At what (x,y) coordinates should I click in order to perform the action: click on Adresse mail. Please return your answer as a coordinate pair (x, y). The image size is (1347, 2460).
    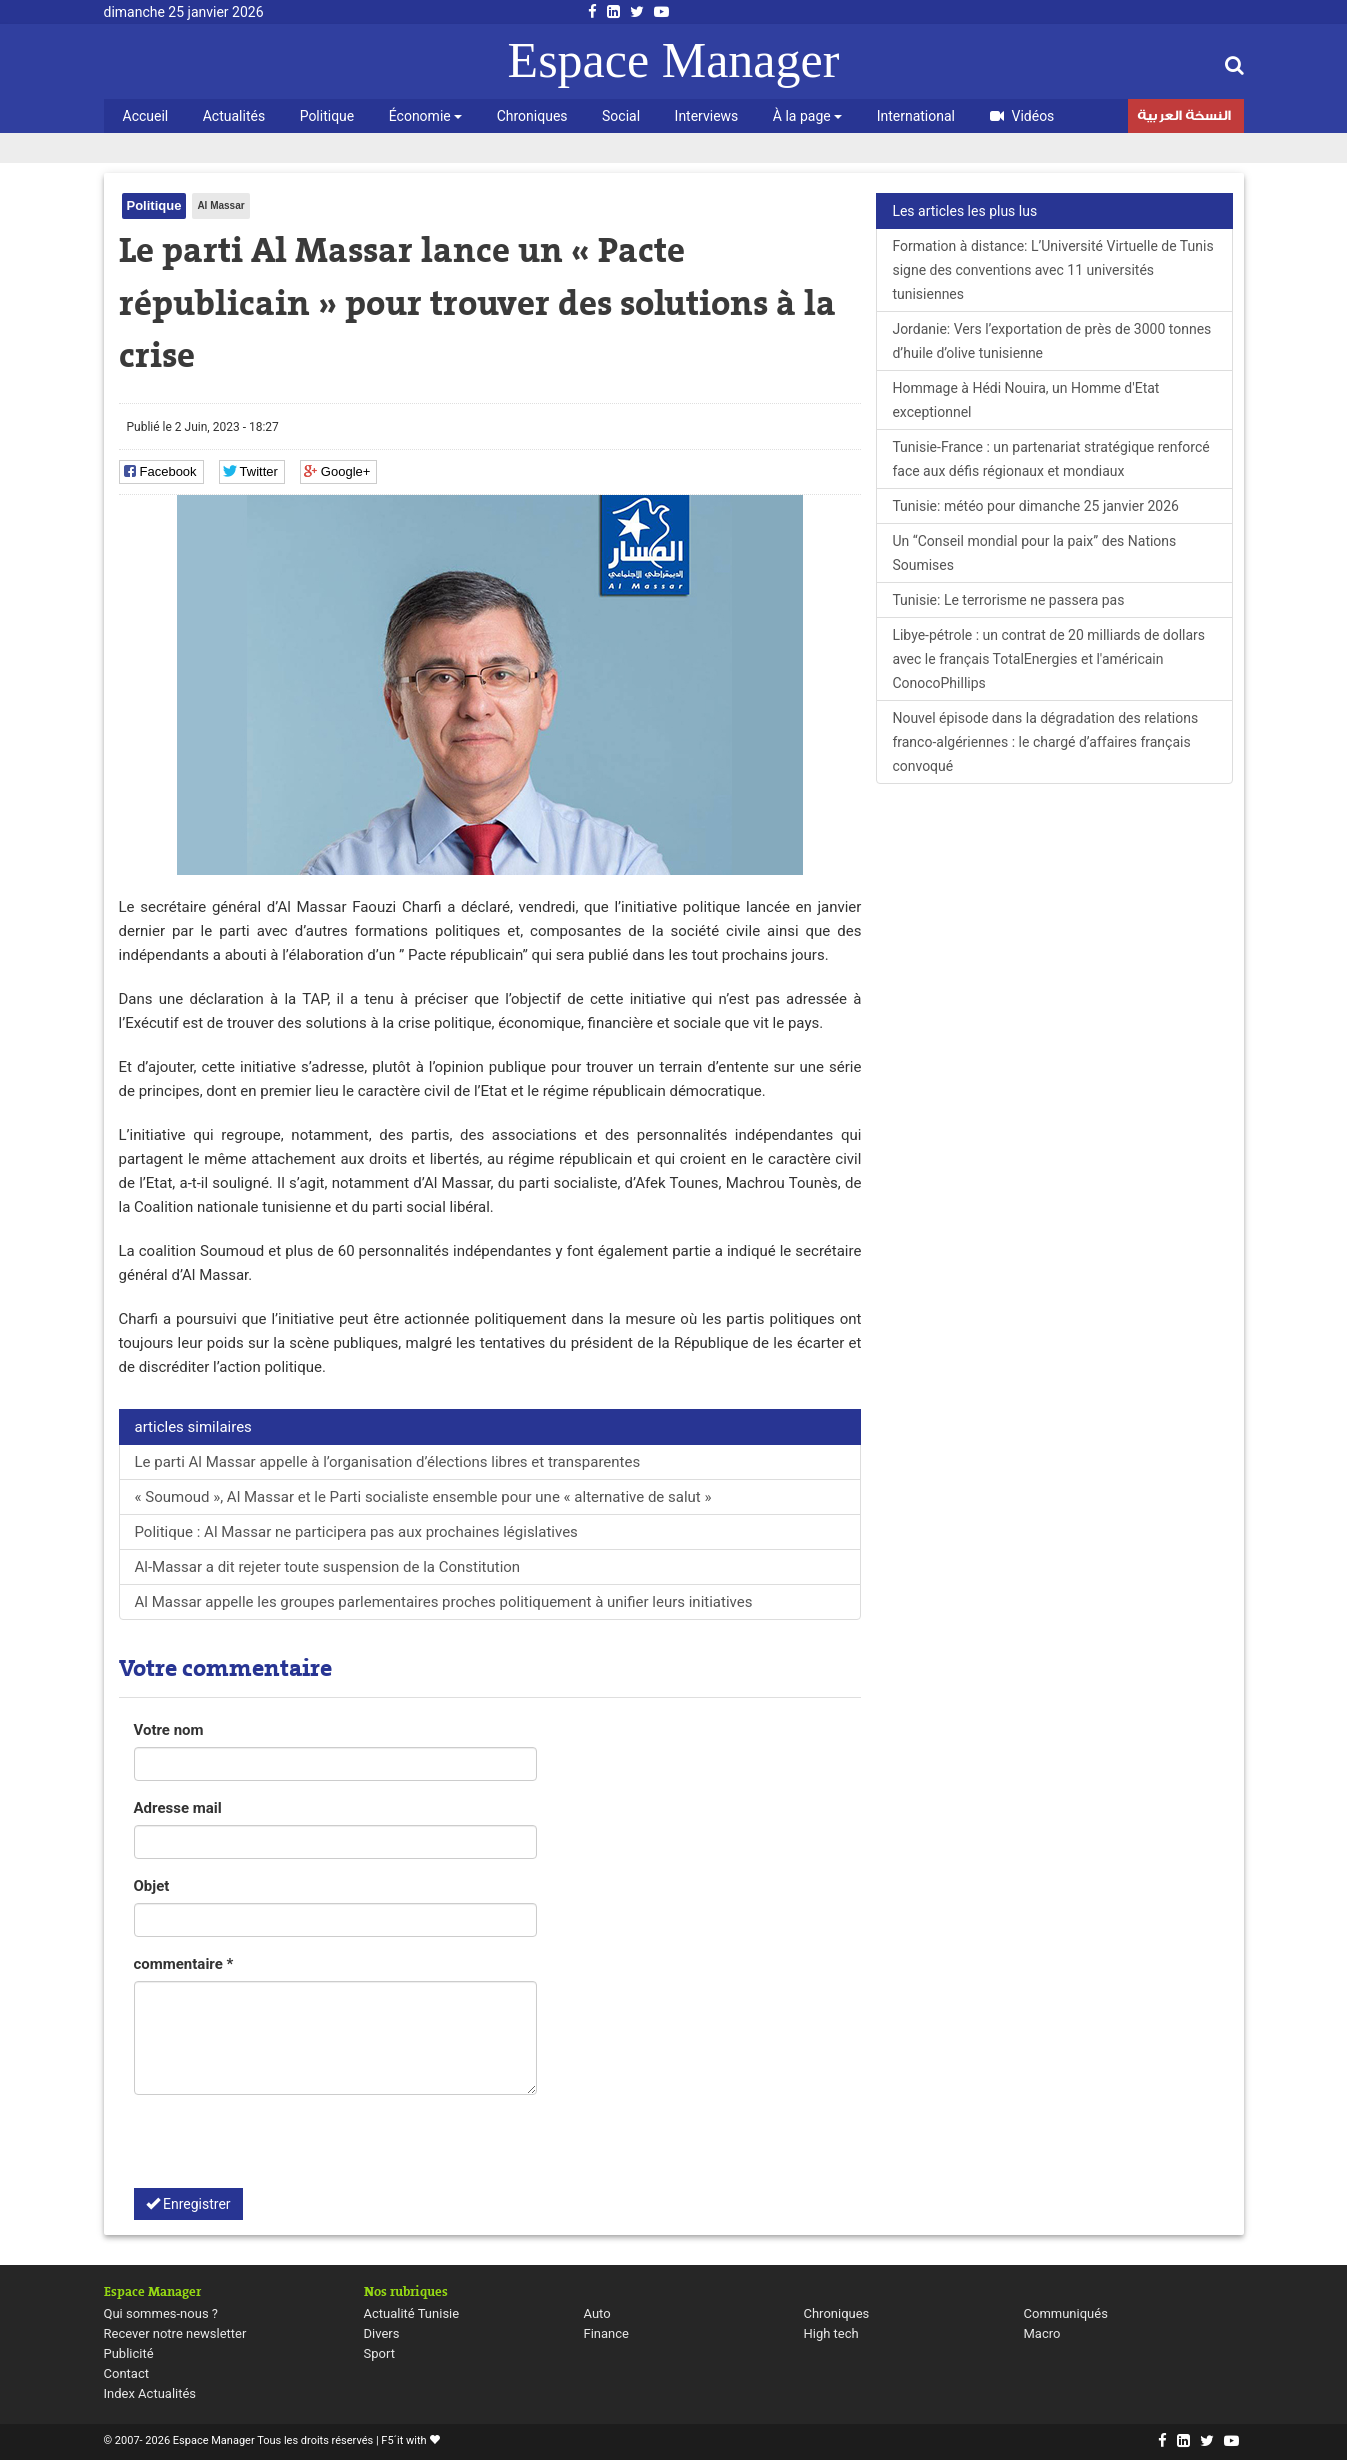
    Looking at the image, I should click on (178, 1808).